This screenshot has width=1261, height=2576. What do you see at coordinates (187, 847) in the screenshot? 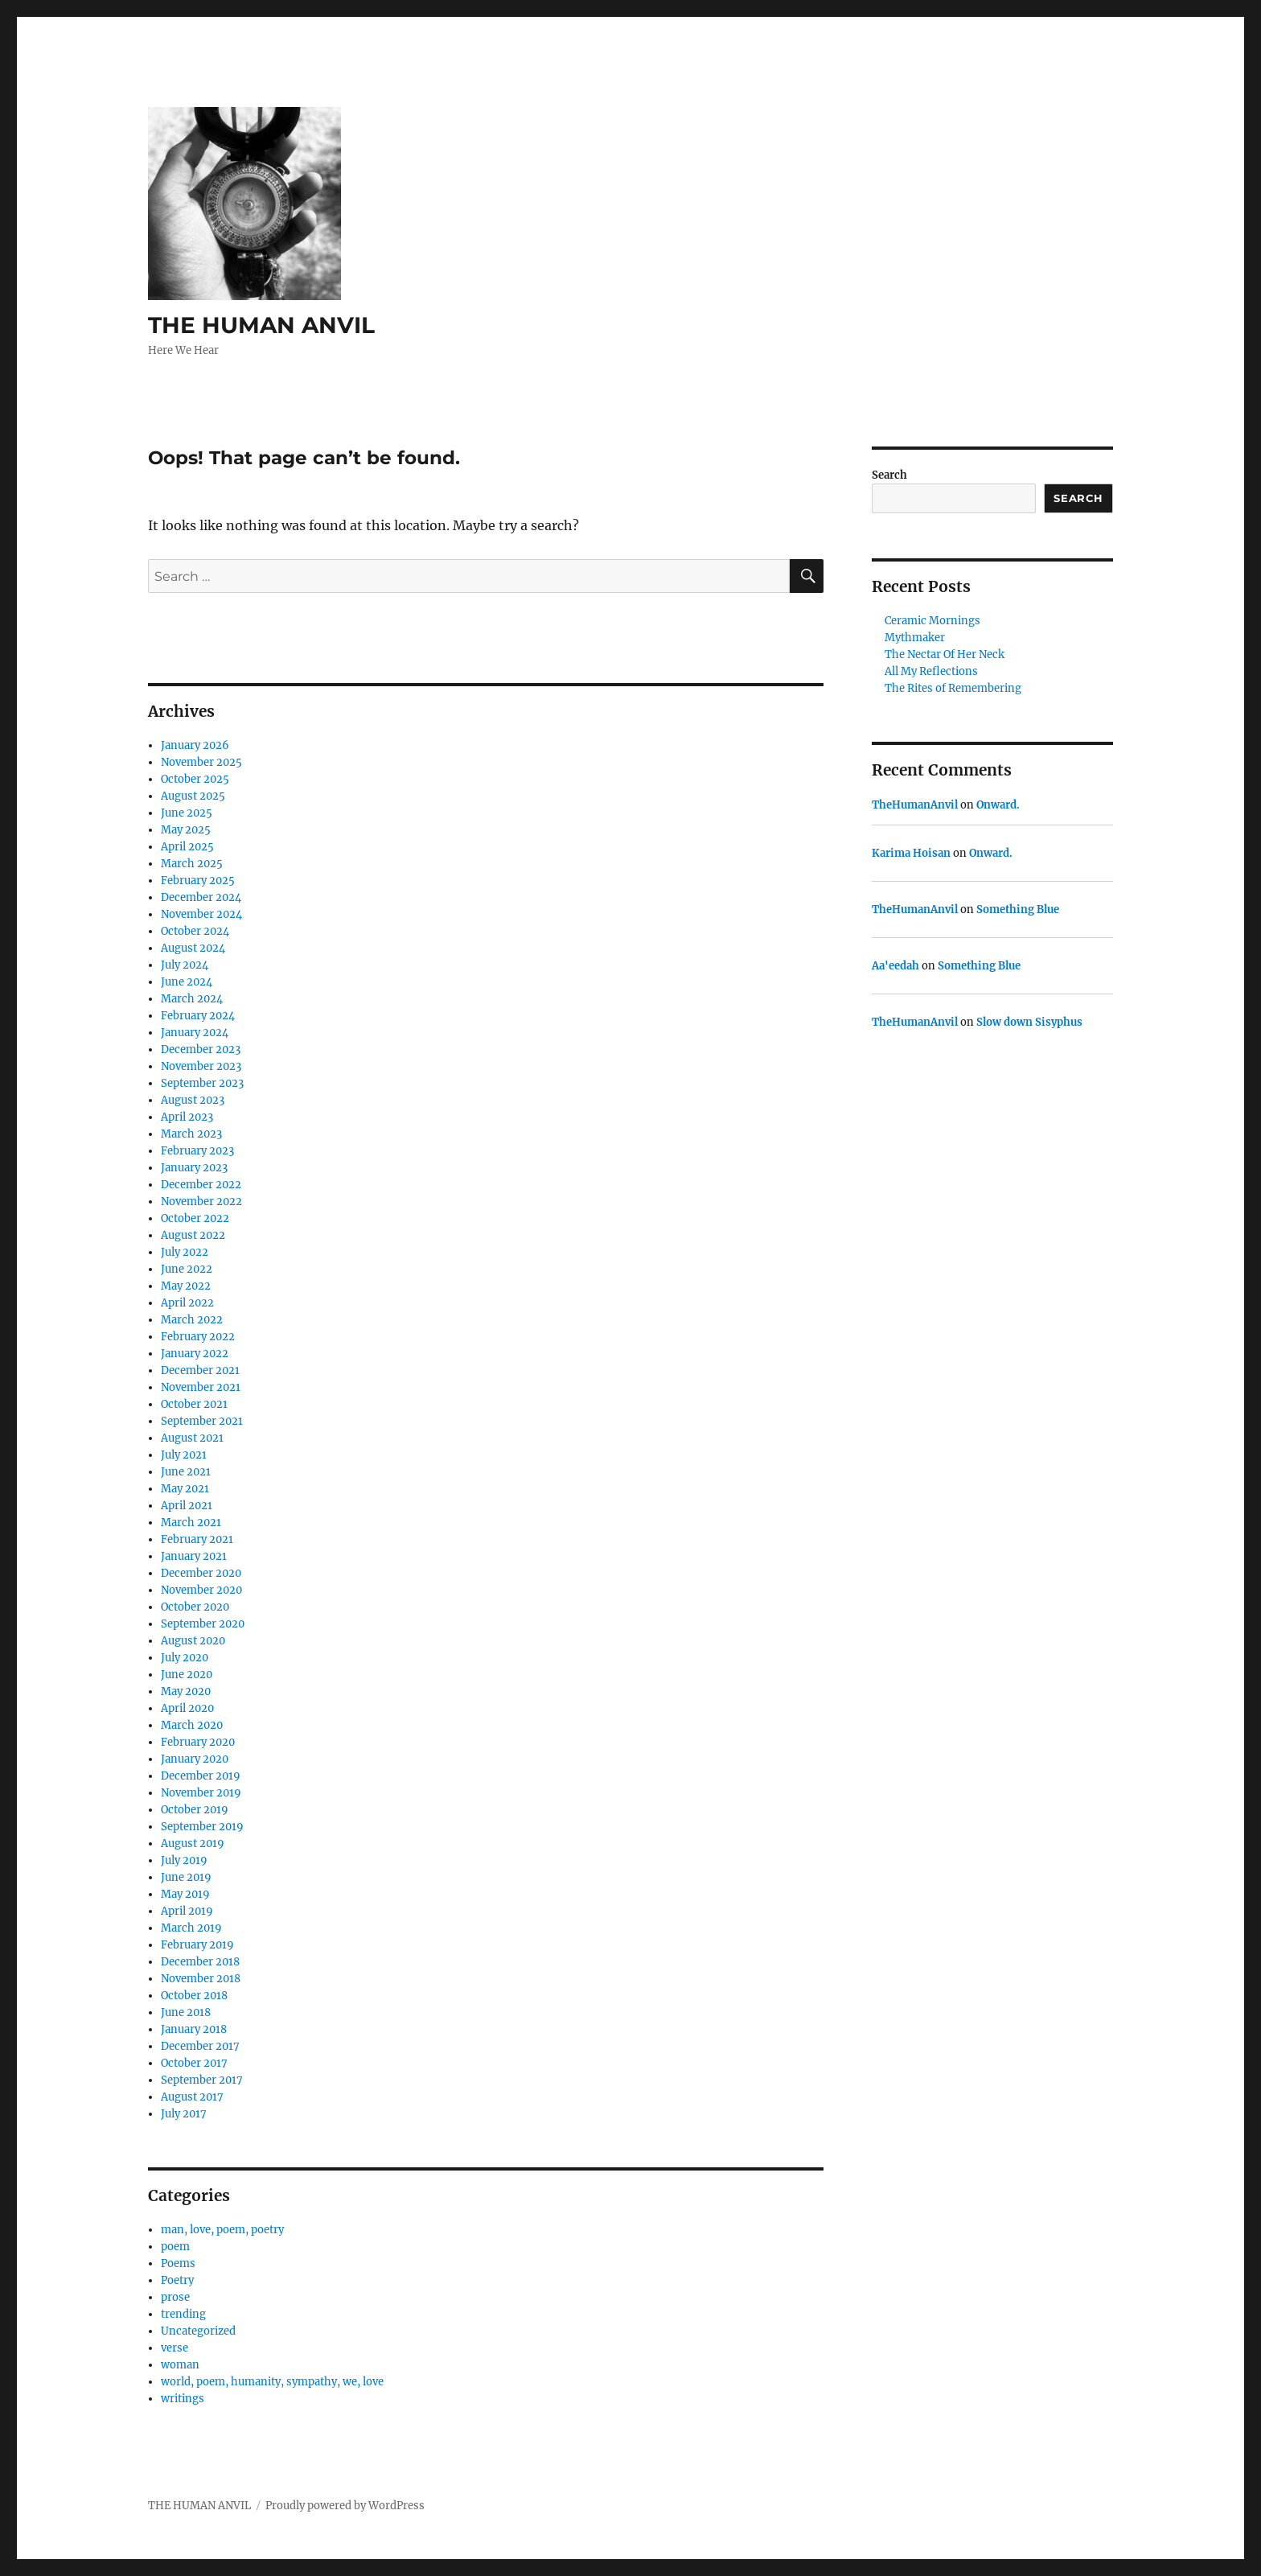
I see `April 2025` at bounding box center [187, 847].